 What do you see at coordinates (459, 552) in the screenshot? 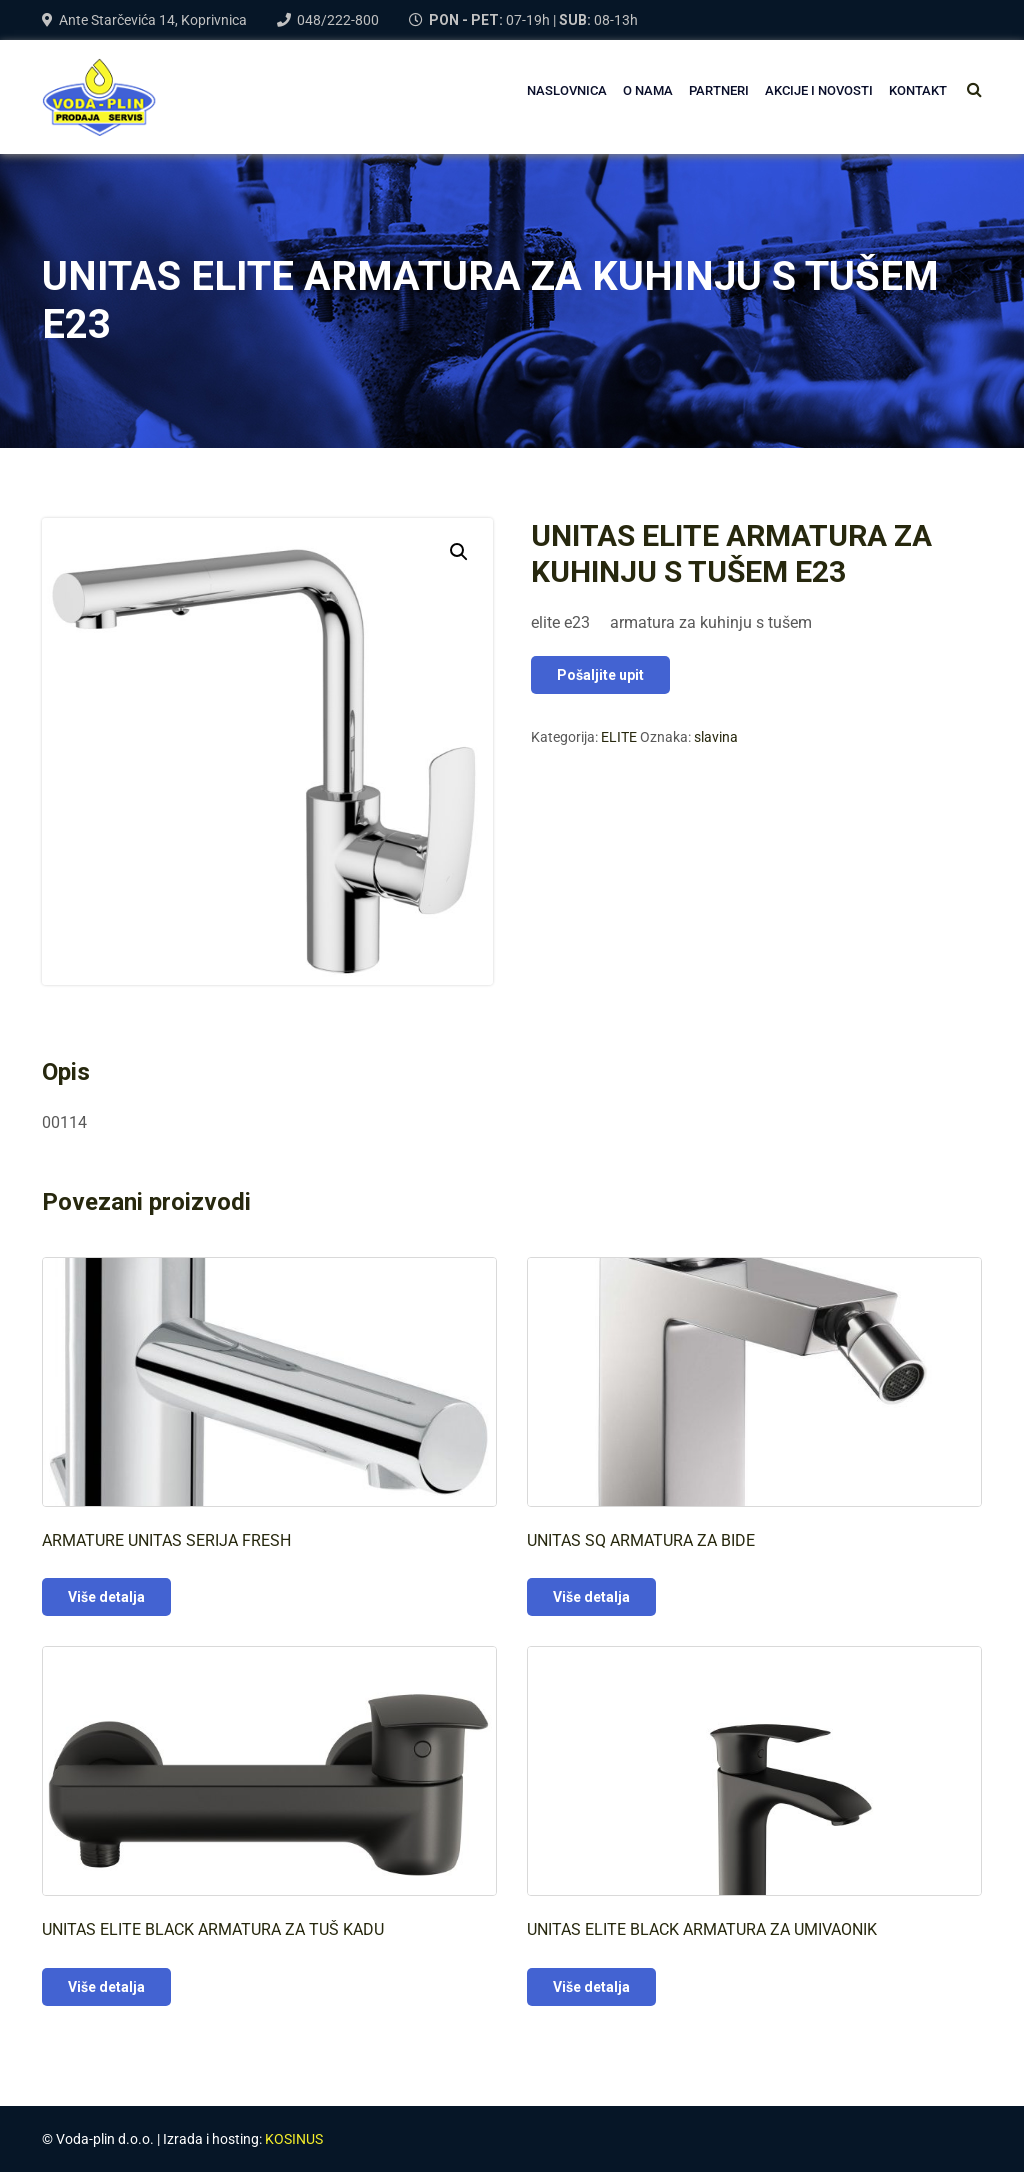
I see `[button]` at bounding box center [459, 552].